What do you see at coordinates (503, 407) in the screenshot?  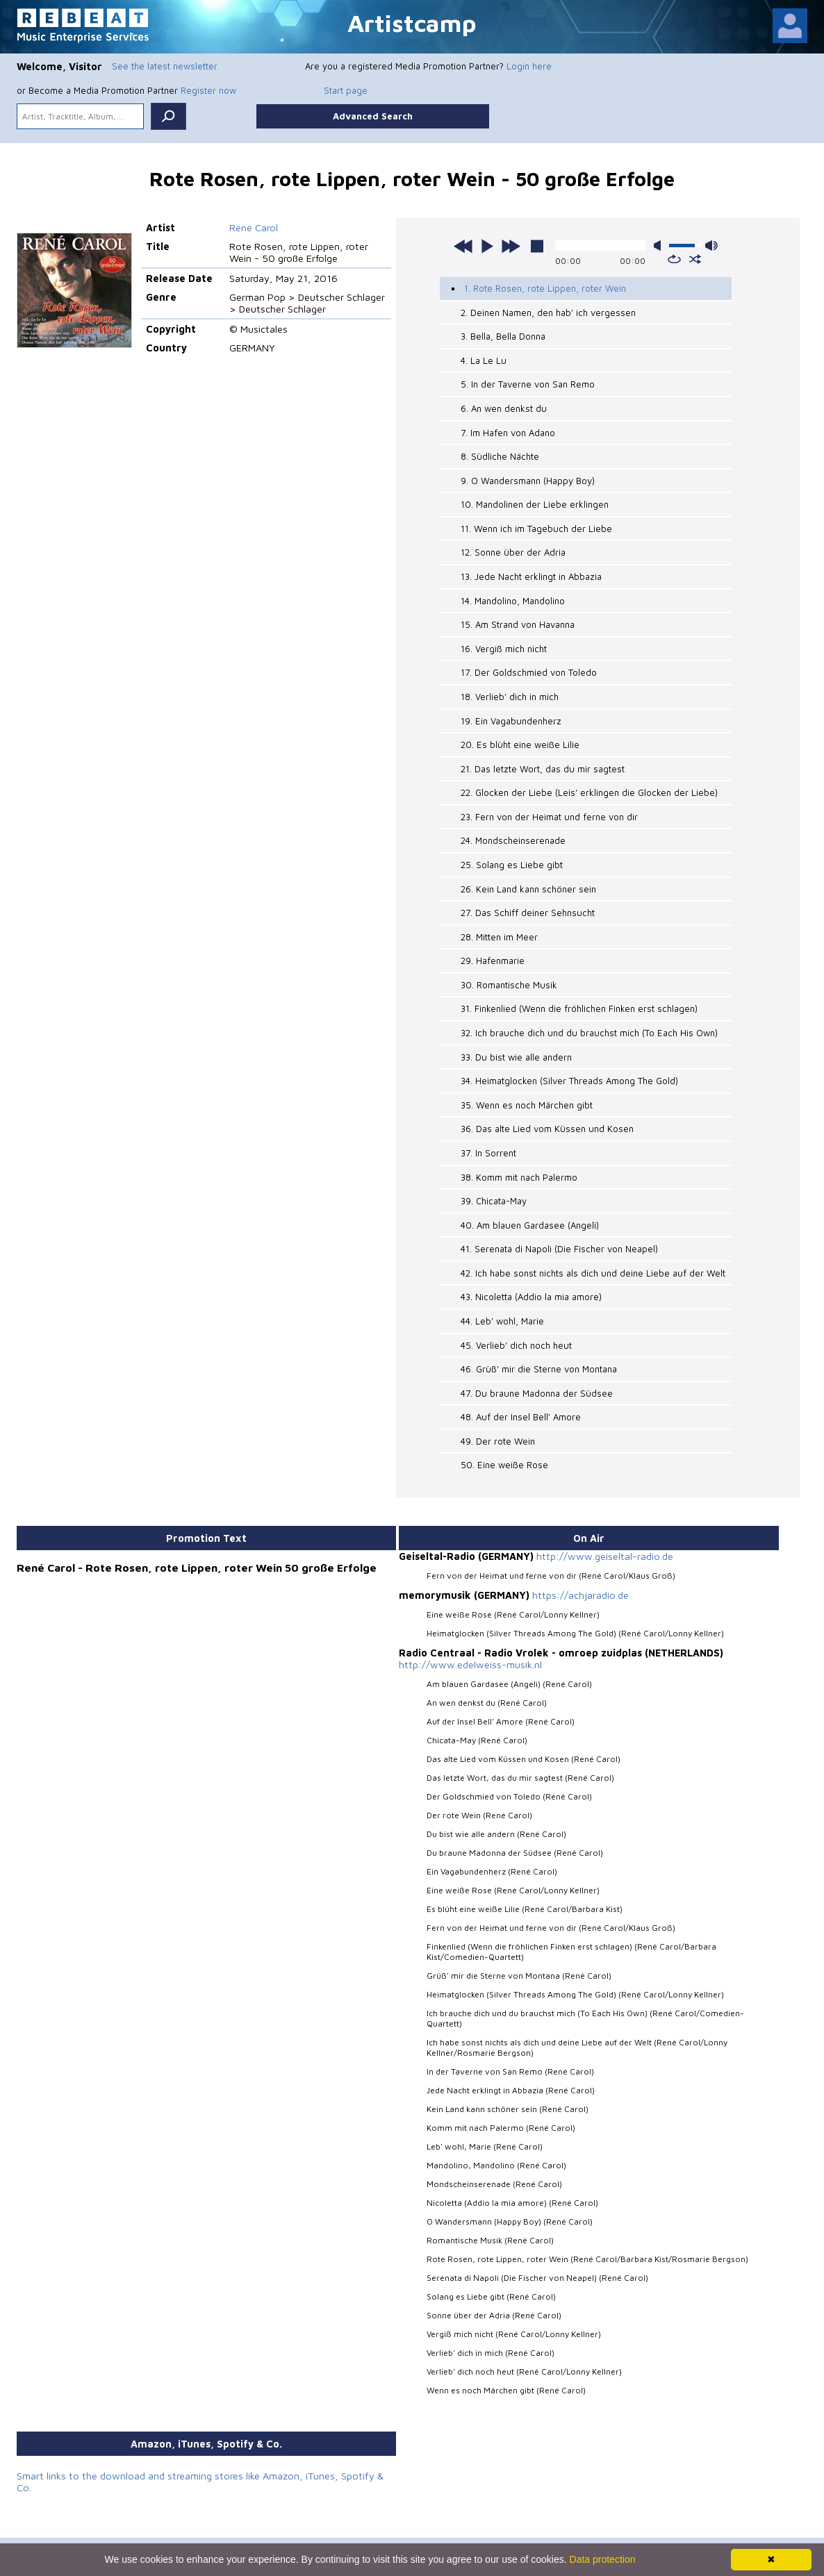 I see `6. An wen denkst du` at bounding box center [503, 407].